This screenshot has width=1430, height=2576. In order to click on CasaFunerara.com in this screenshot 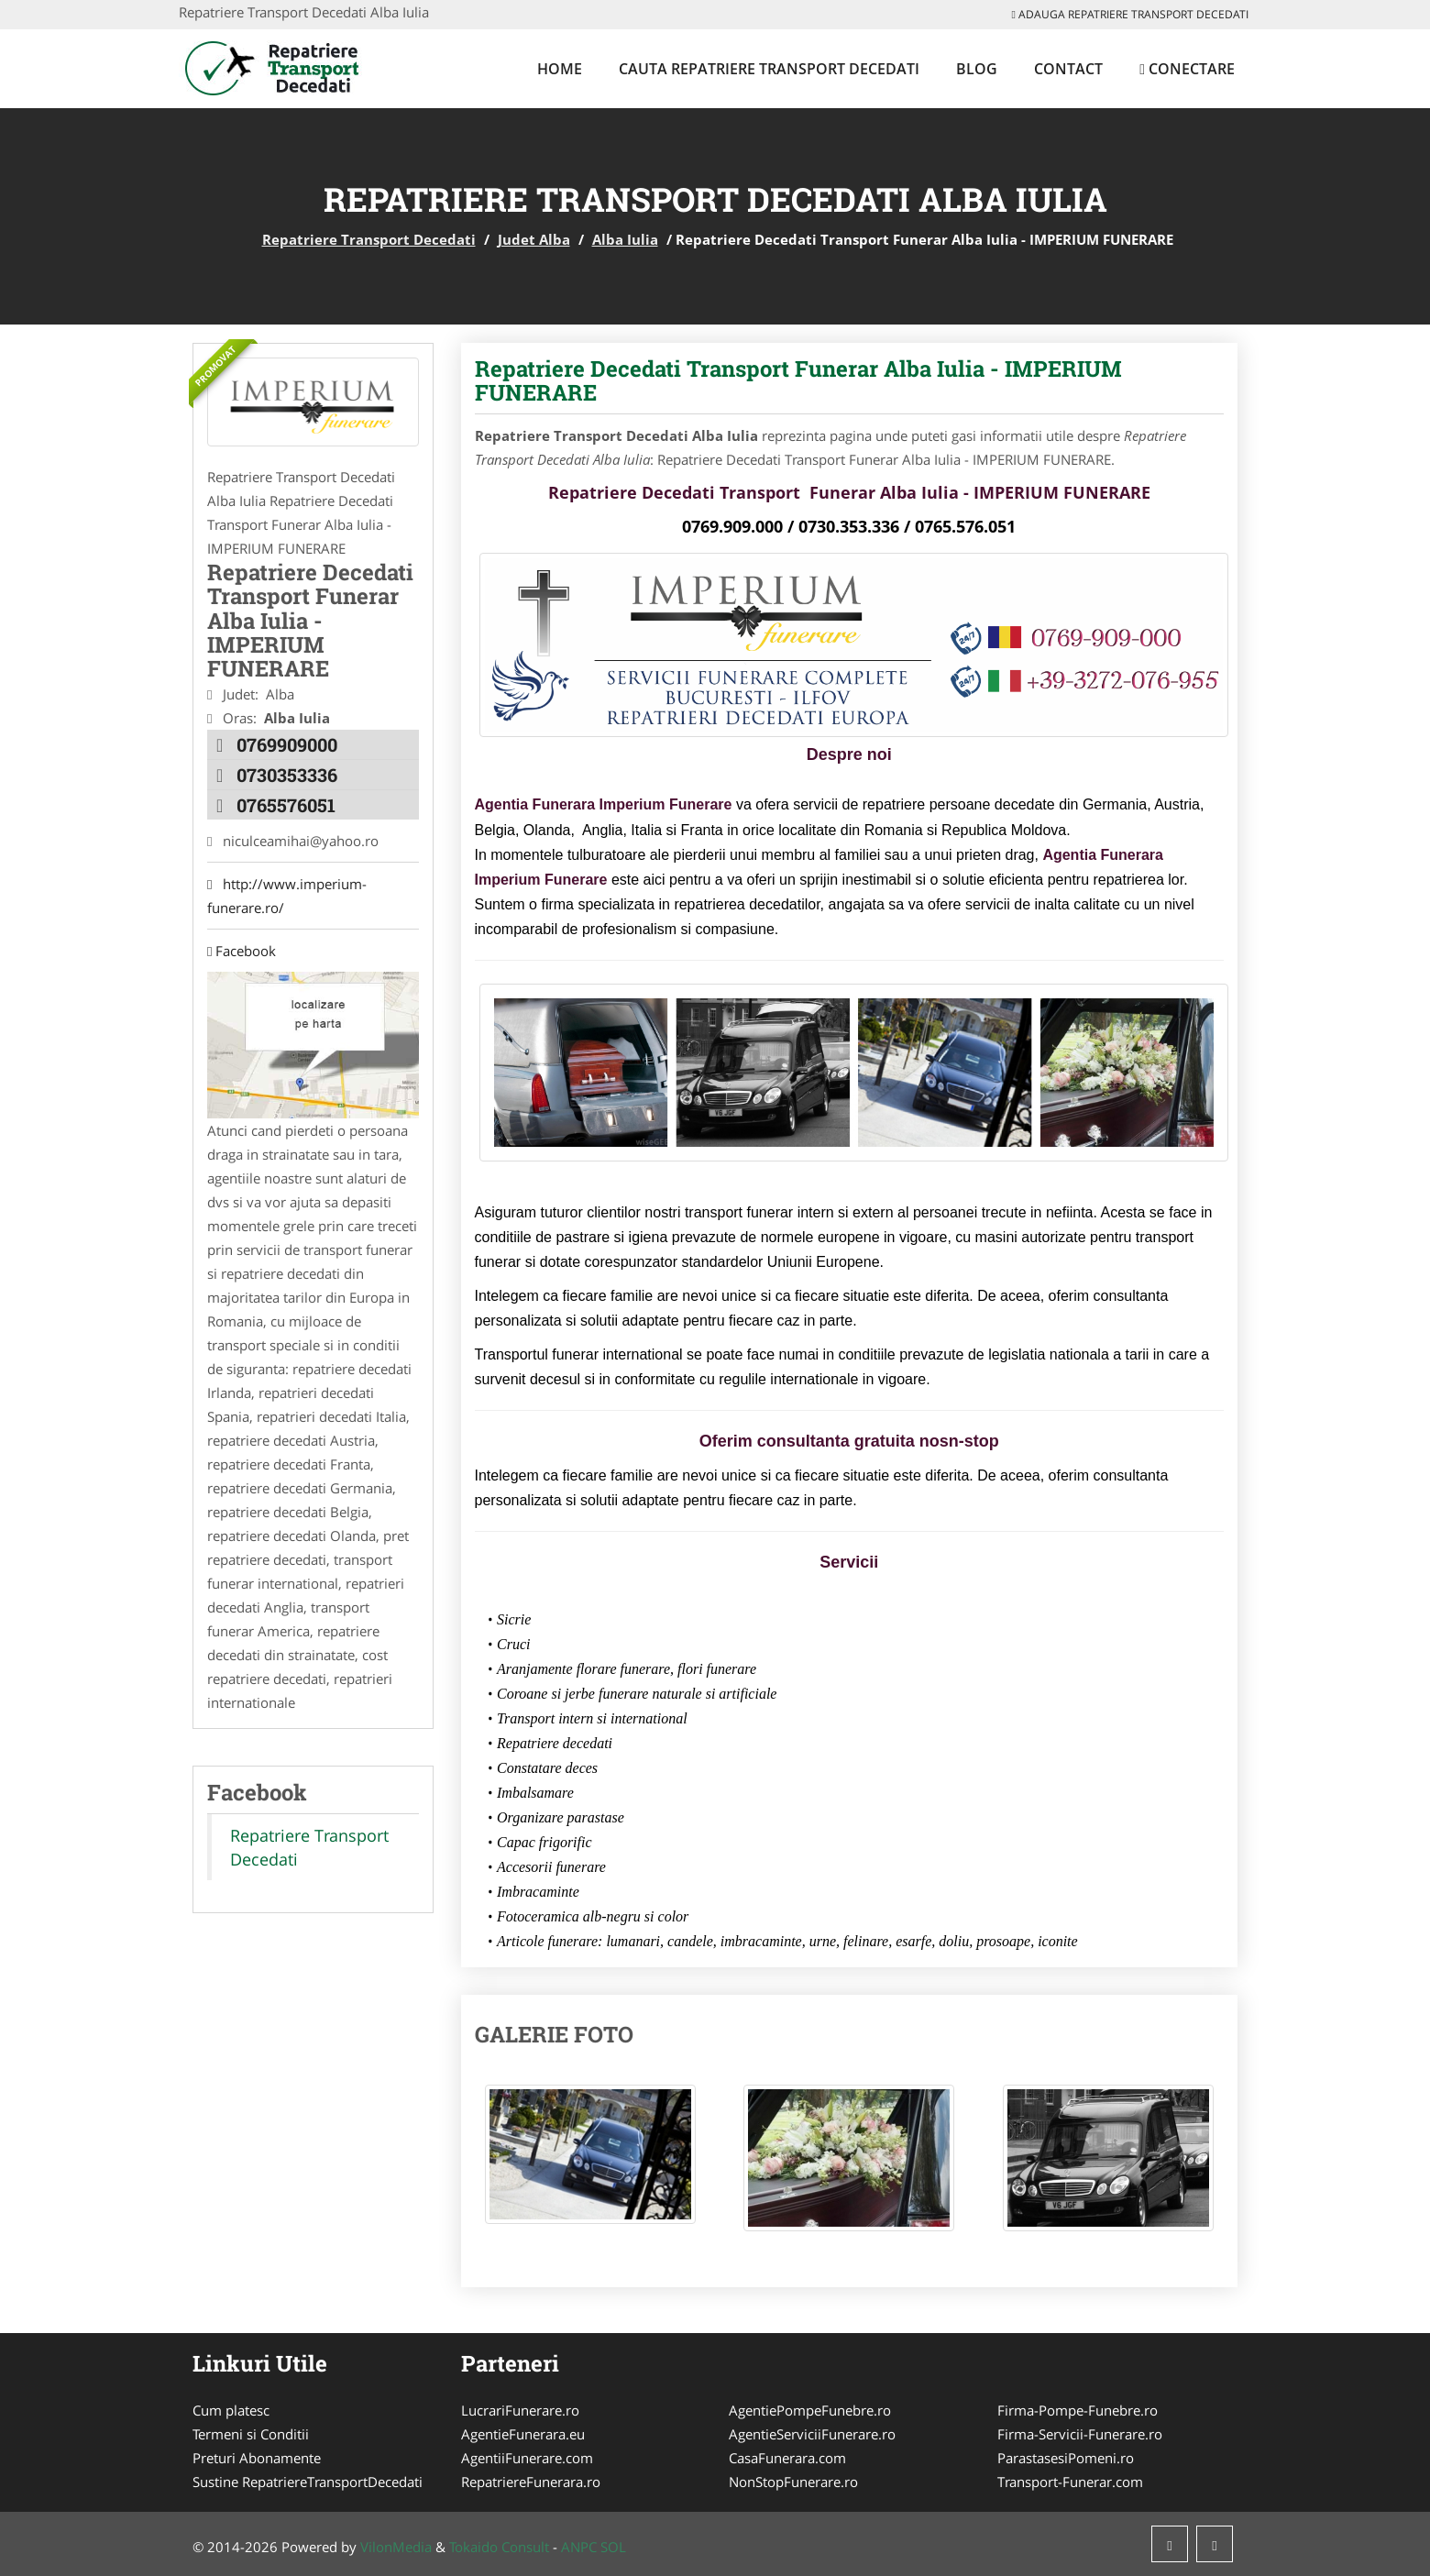, I will do `click(787, 2458)`.